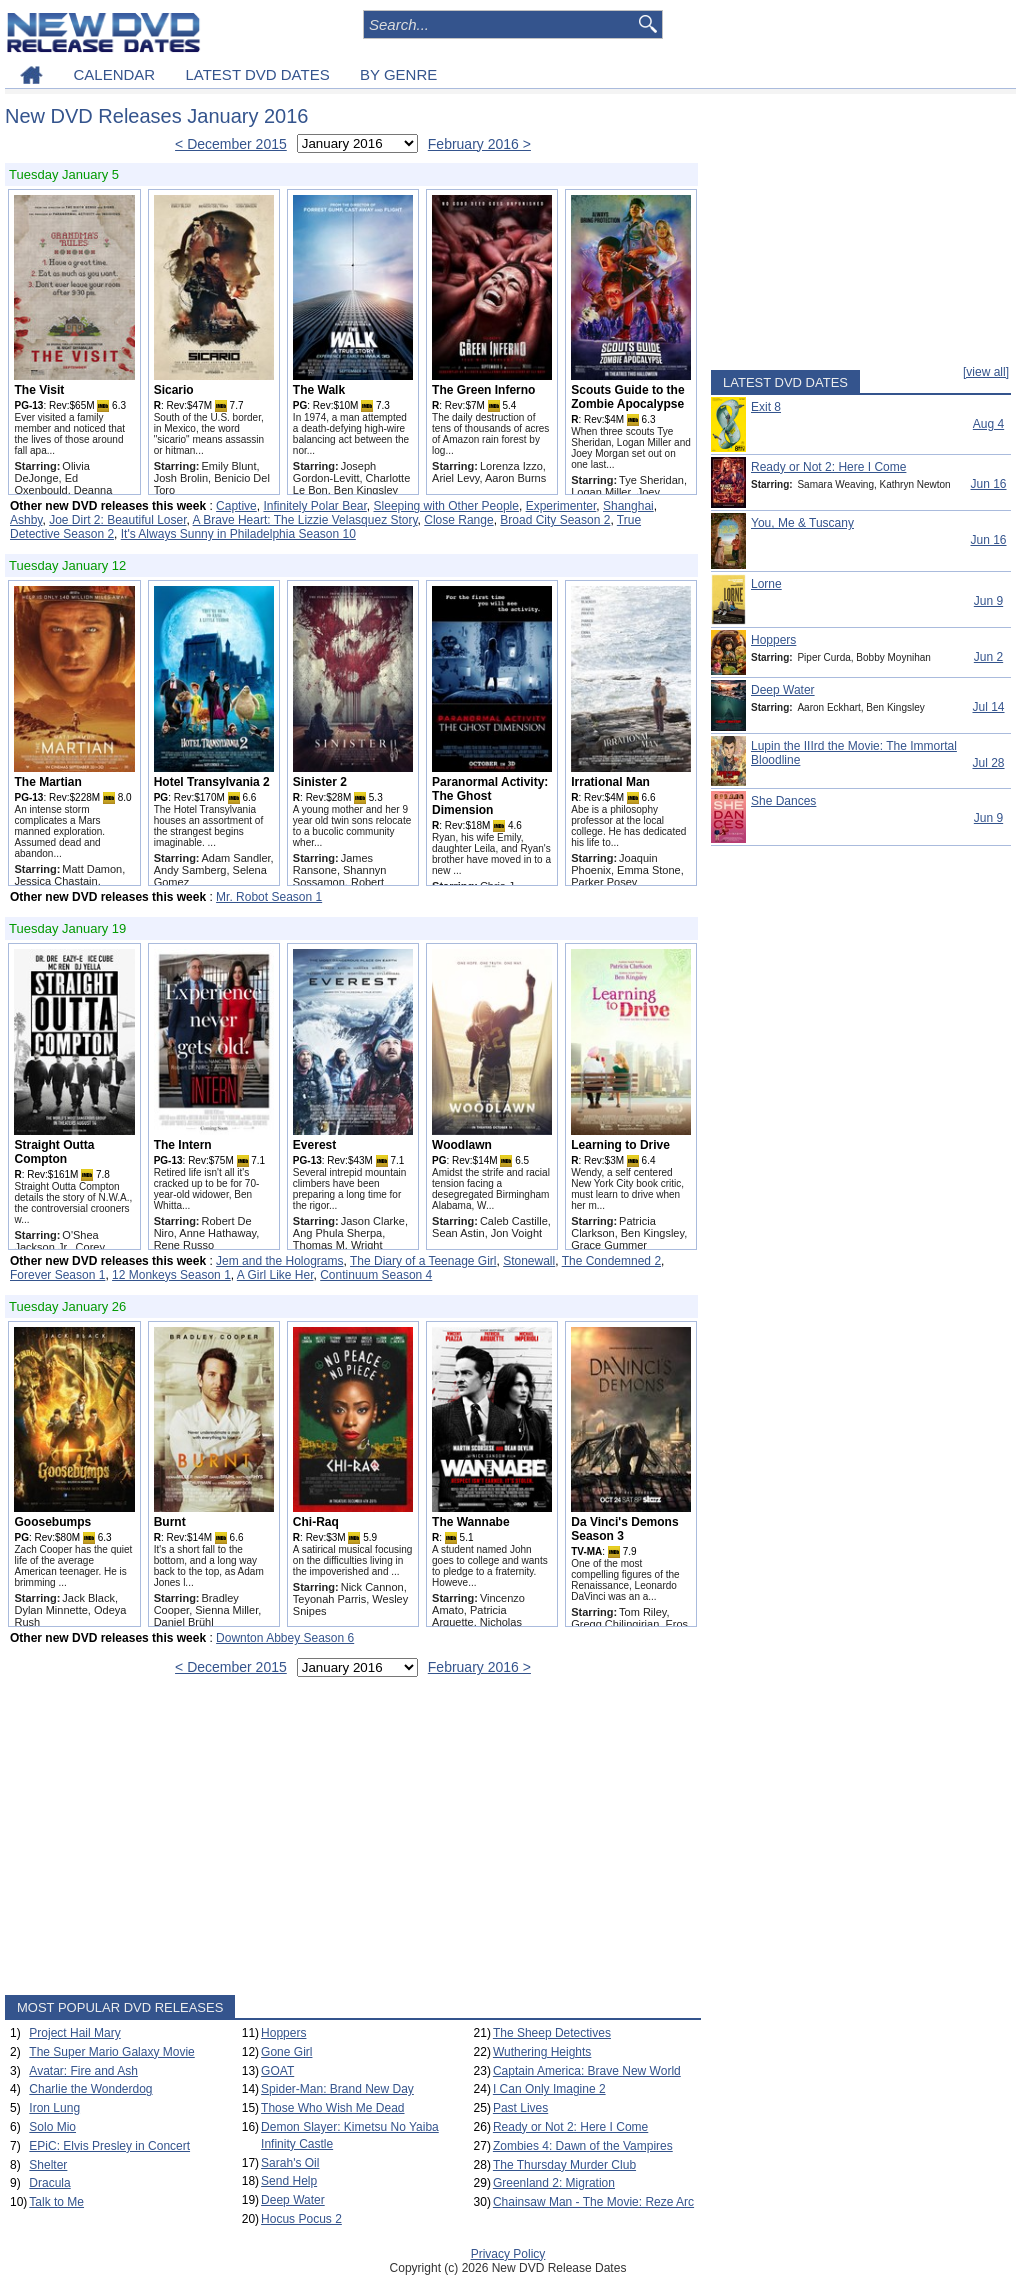 The image size is (1016, 2275). I want to click on Solo Mio, so click(52, 2127).